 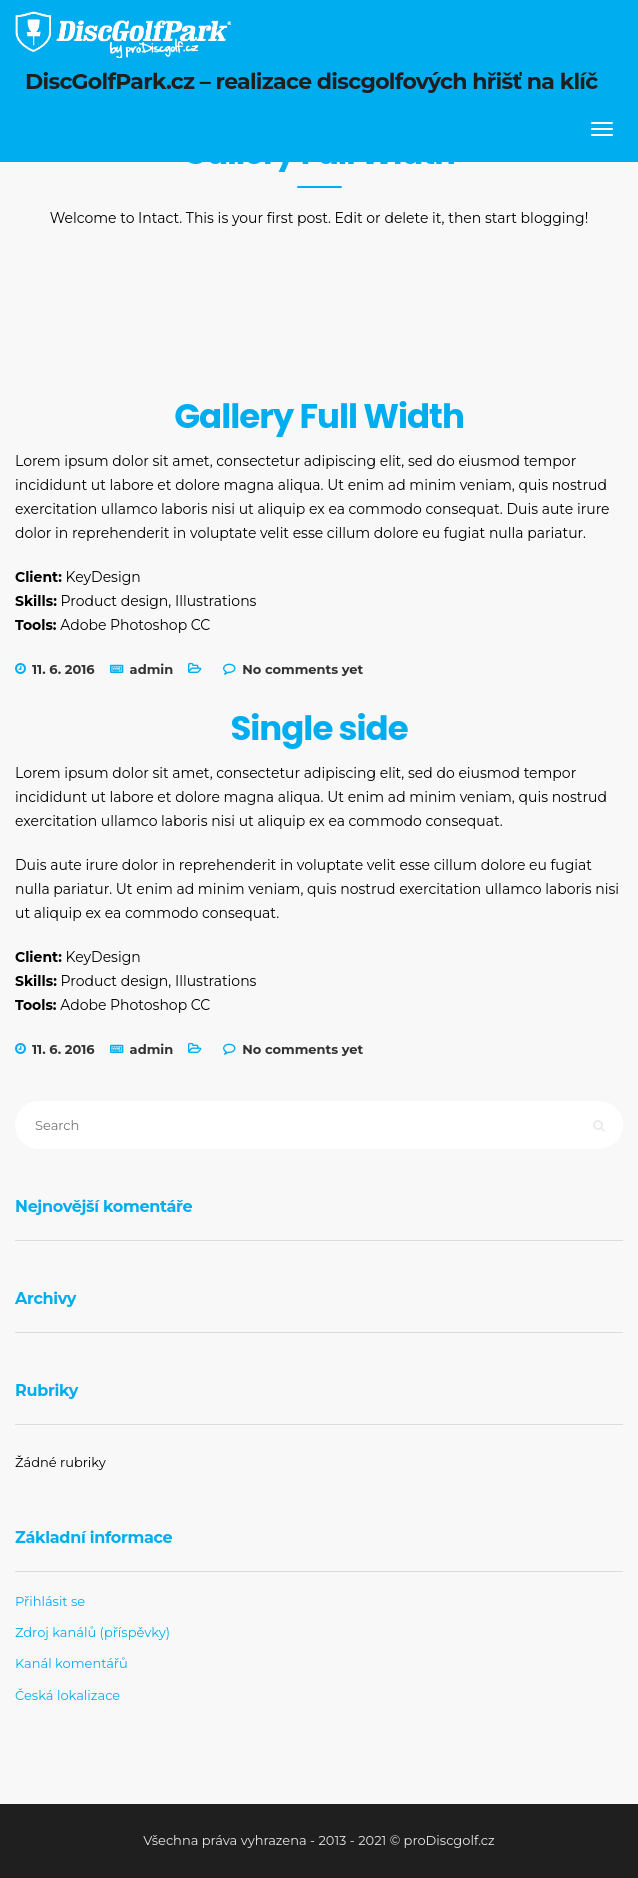 What do you see at coordinates (92, 1632) in the screenshot?
I see `Zdroj kanálů (příspěvky)` at bounding box center [92, 1632].